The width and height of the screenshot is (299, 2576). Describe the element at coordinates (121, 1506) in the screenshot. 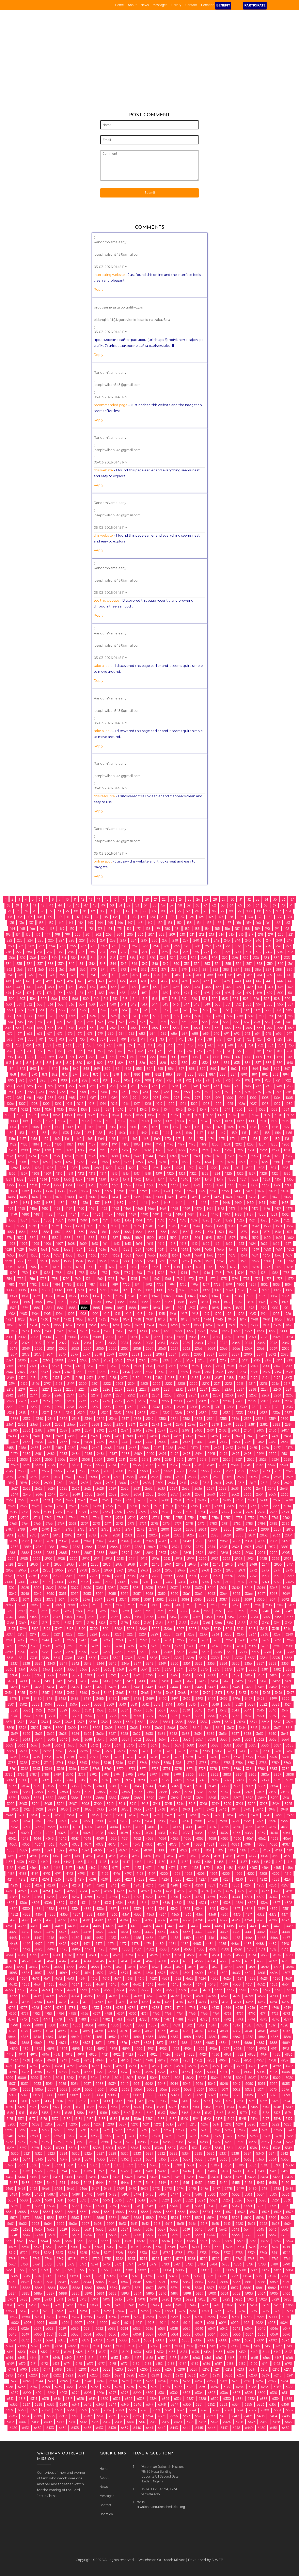

I see `2700` at that location.